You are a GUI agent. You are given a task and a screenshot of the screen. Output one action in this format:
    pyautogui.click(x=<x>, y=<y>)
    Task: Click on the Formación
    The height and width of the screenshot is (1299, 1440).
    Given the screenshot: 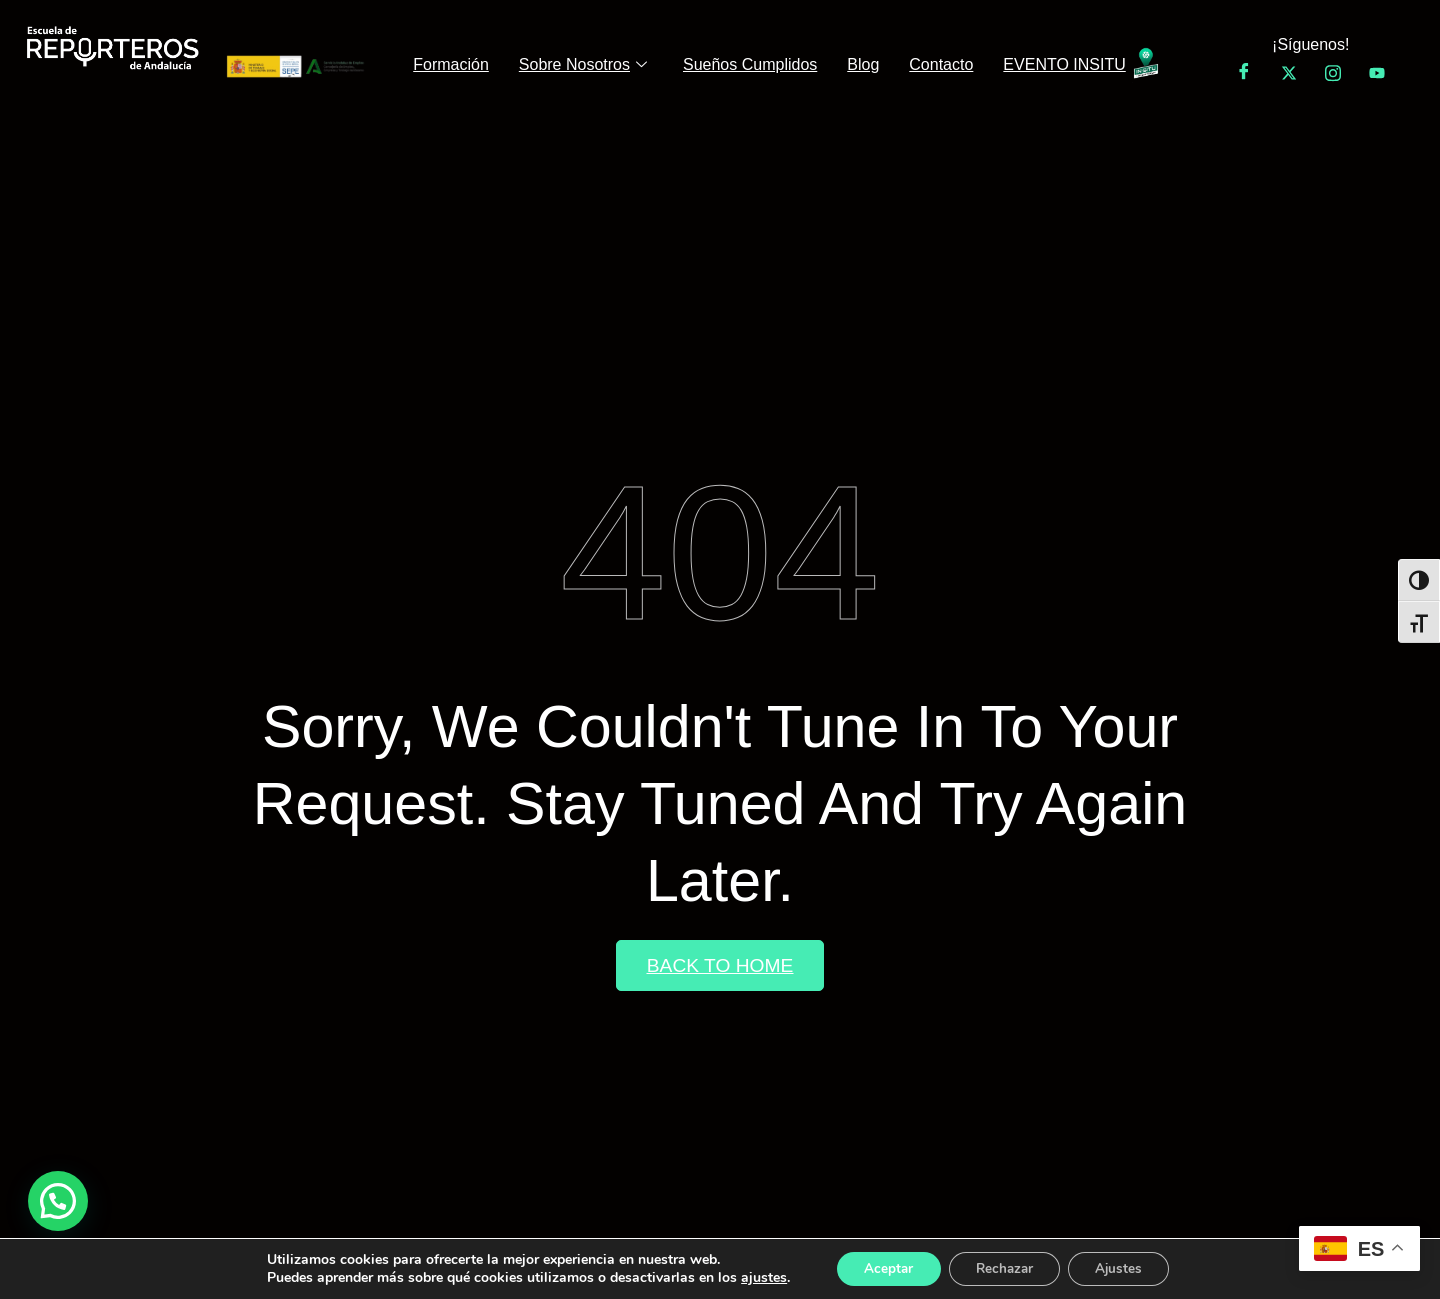 What is the action you would take?
    pyautogui.click(x=451, y=64)
    